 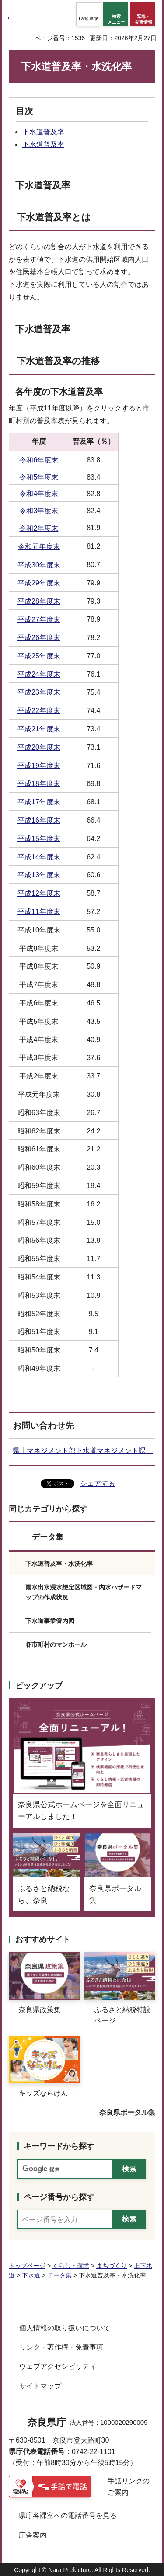 What do you see at coordinates (38, 583) in the screenshot?
I see `平成29年度末` at bounding box center [38, 583].